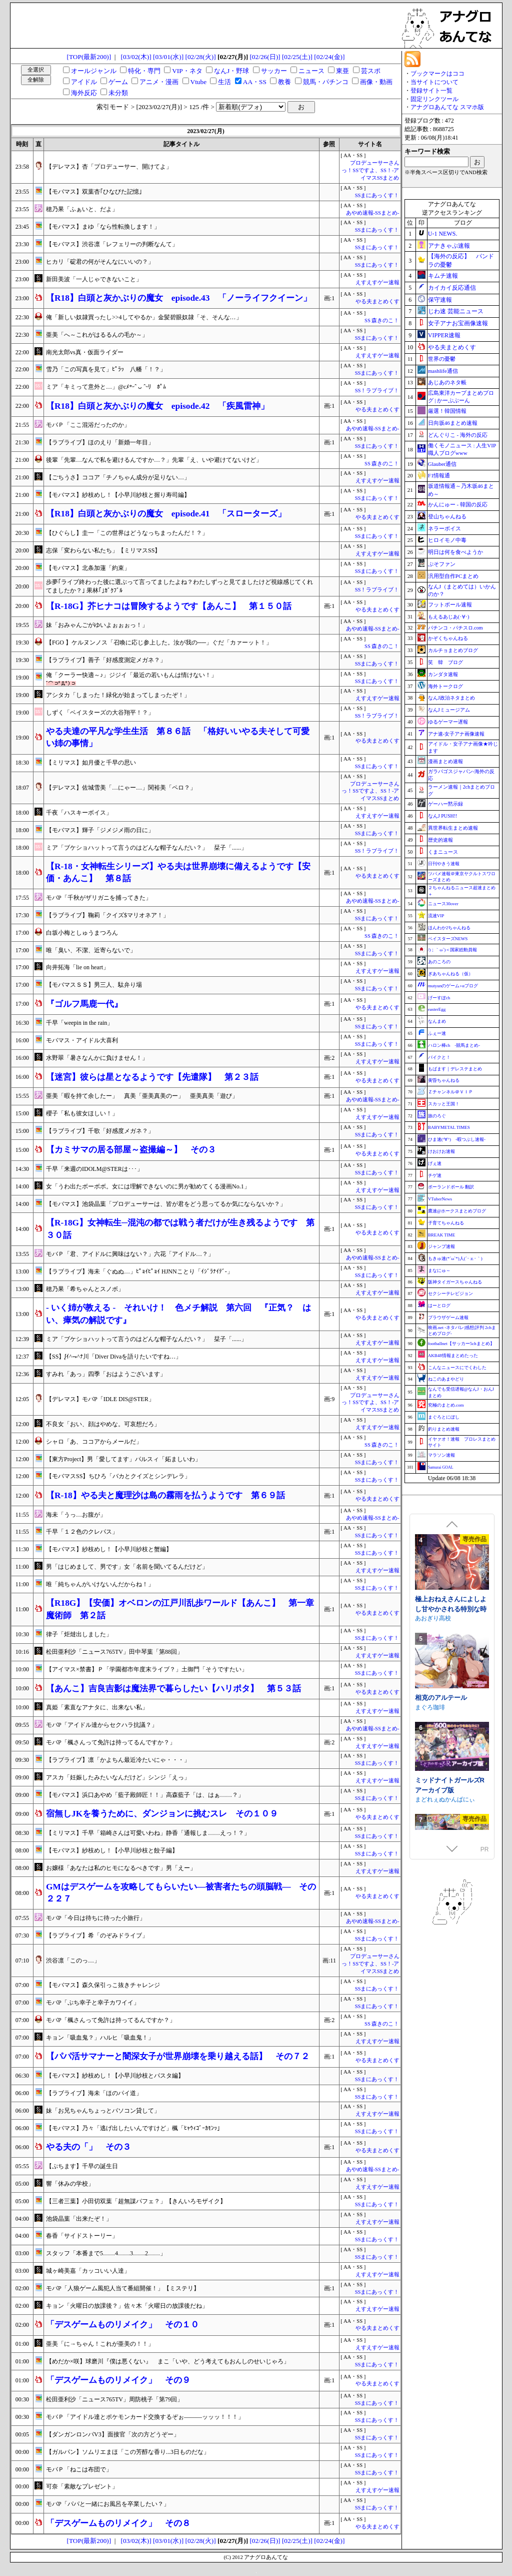 The width and height of the screenshot is (512, 2576). Describe the element at coordinates (178, 872) in the screenshot. I see `【R-18・女神転生シリーズ】やる夫は世界崩壊に備えるようです【安価・あんこ】 第８話` at that location.